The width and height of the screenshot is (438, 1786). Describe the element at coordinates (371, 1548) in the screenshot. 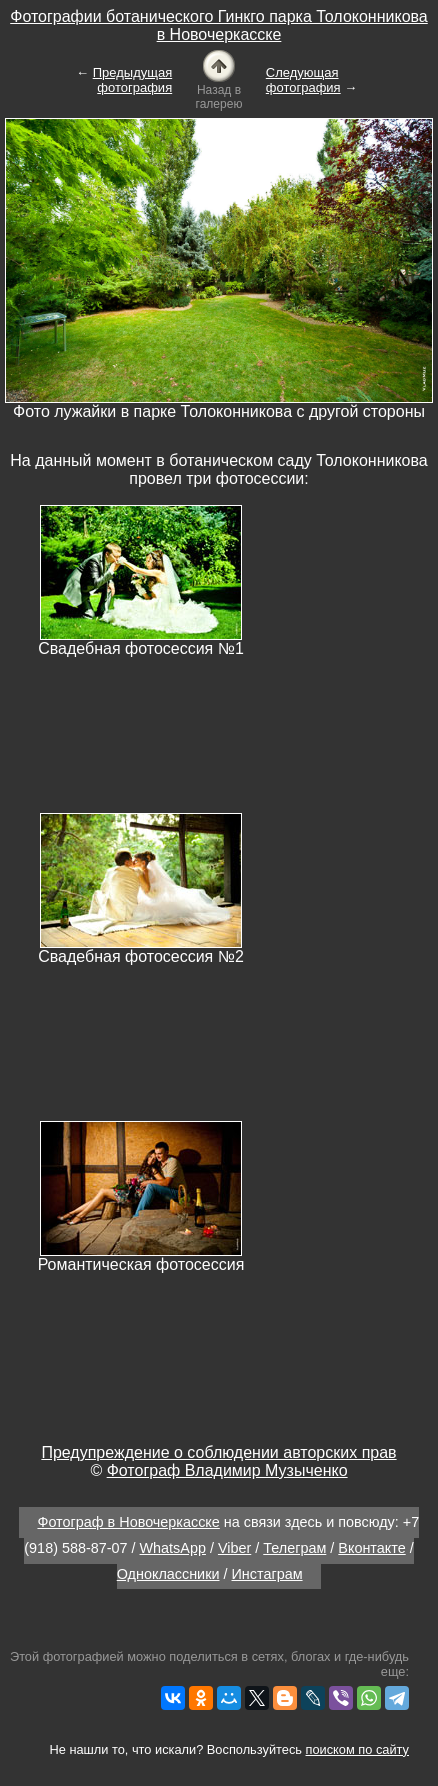

I see `Вконтакте` at that location.